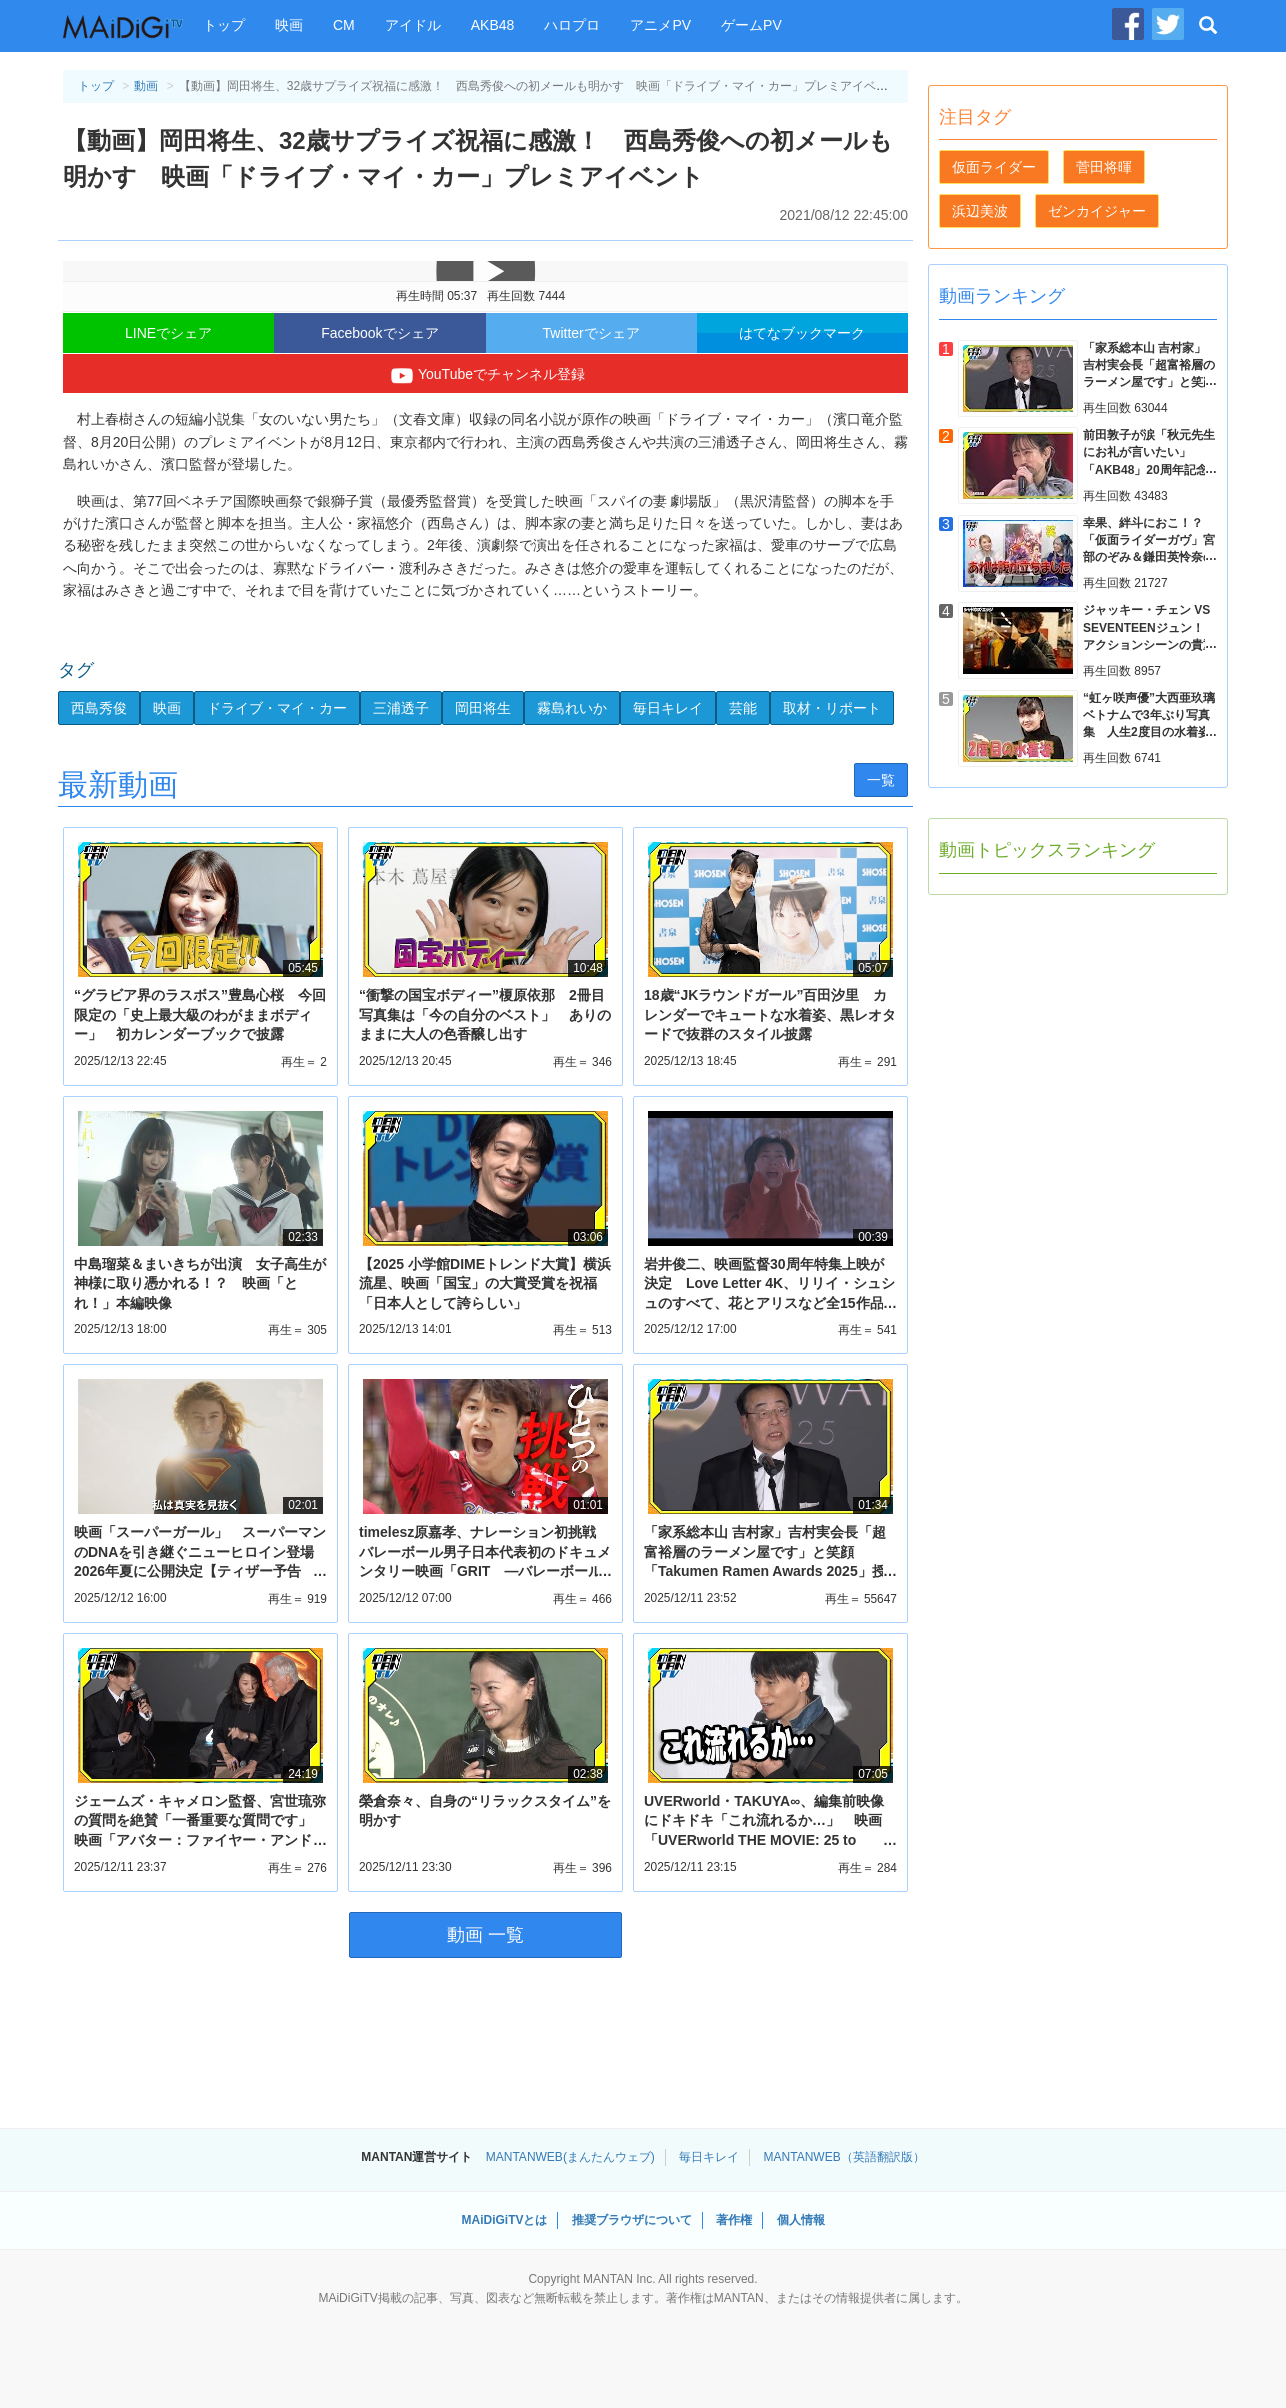 This screenshot has height=2408, width=1286. I want to click on はてなブックマーク, so click(802, 333).